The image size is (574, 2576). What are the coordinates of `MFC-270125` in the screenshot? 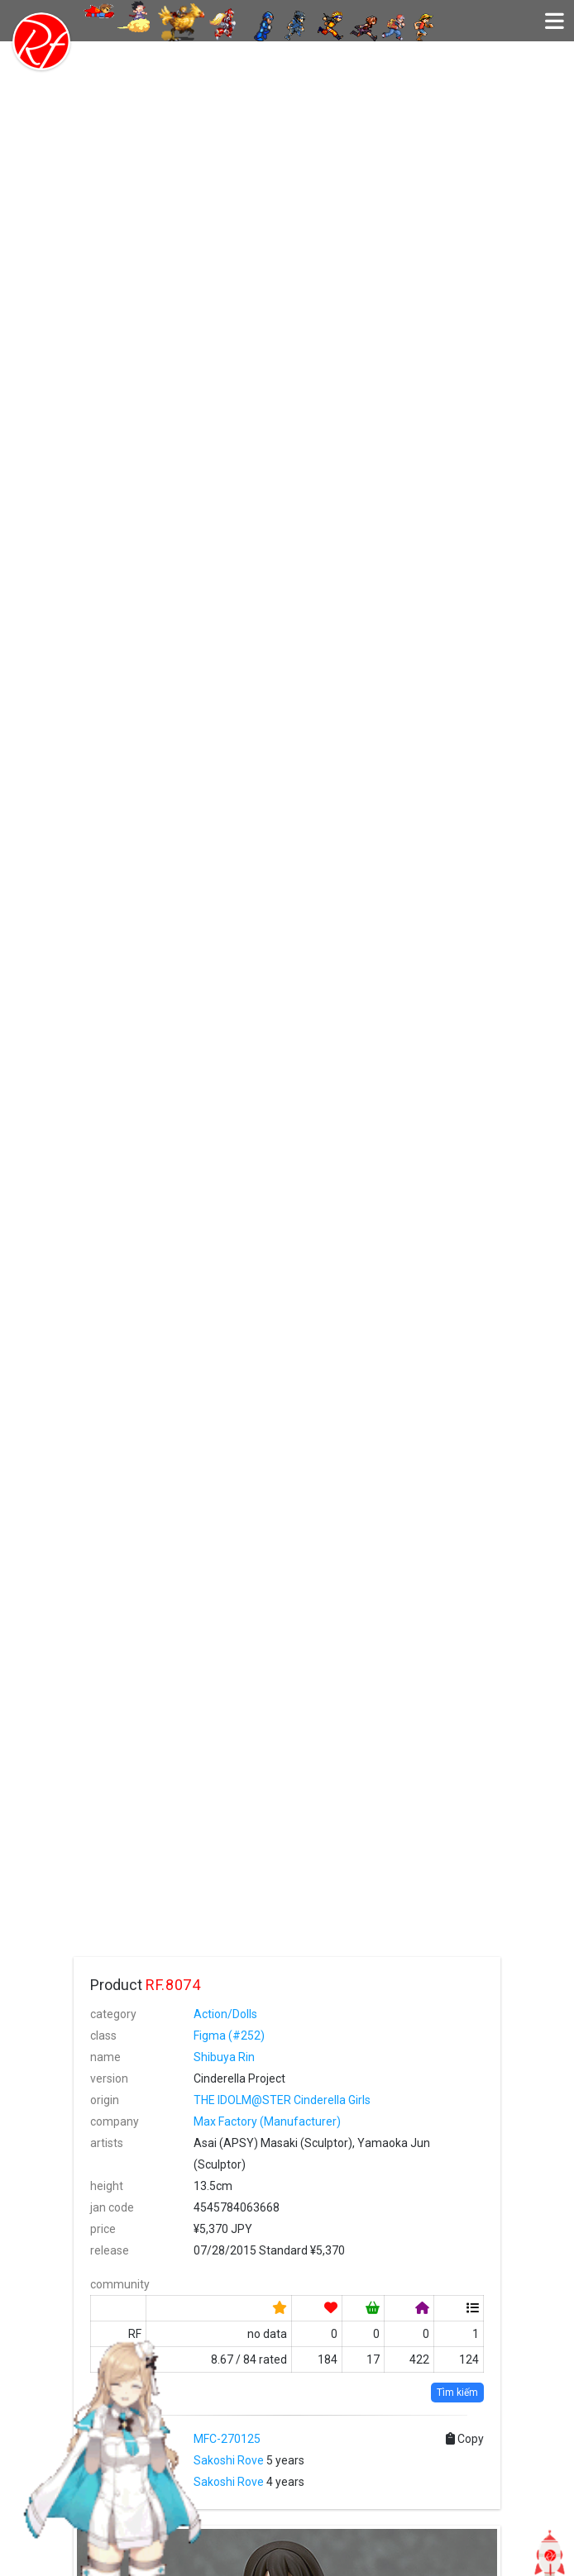 It's located at (227, 2438).